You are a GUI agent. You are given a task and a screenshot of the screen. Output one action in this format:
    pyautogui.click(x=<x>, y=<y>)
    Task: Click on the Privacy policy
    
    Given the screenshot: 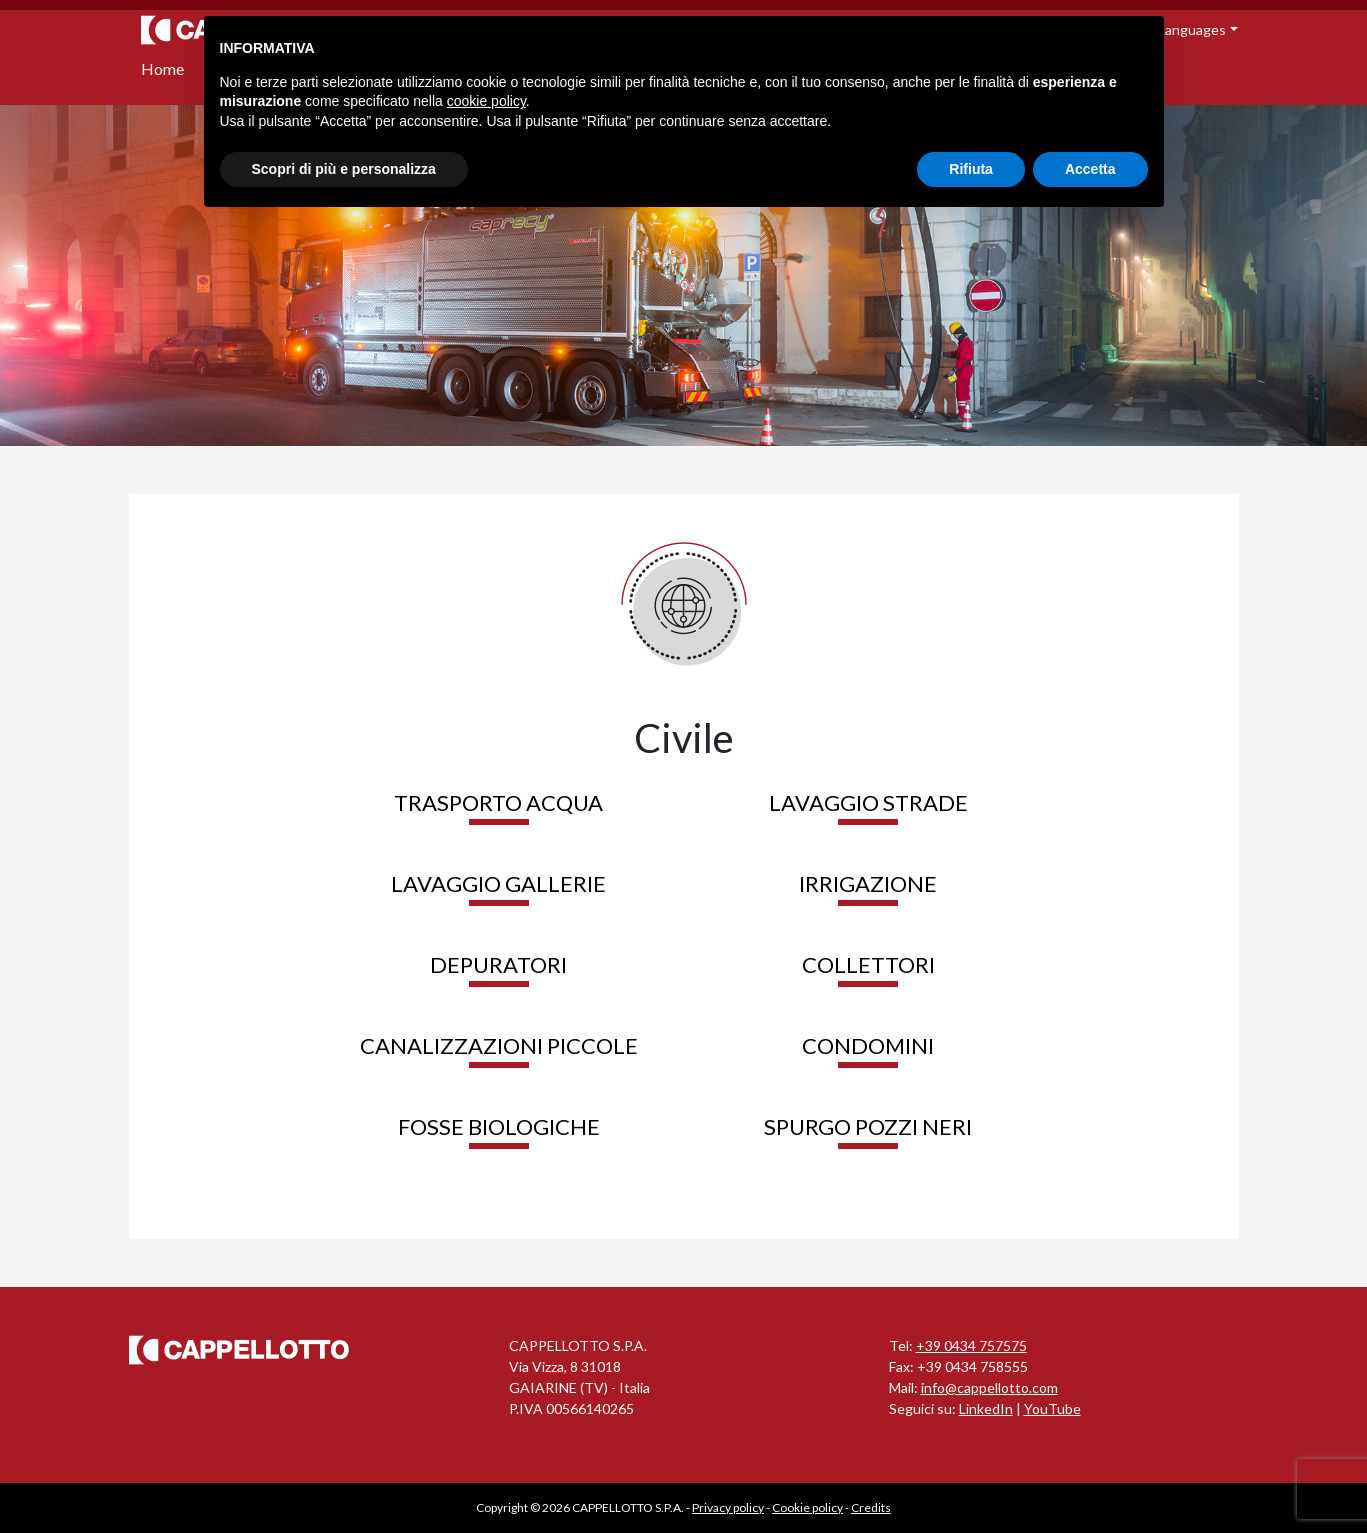 What is the action you would take?
    pyautogui.click(x=728, y=1507)
    